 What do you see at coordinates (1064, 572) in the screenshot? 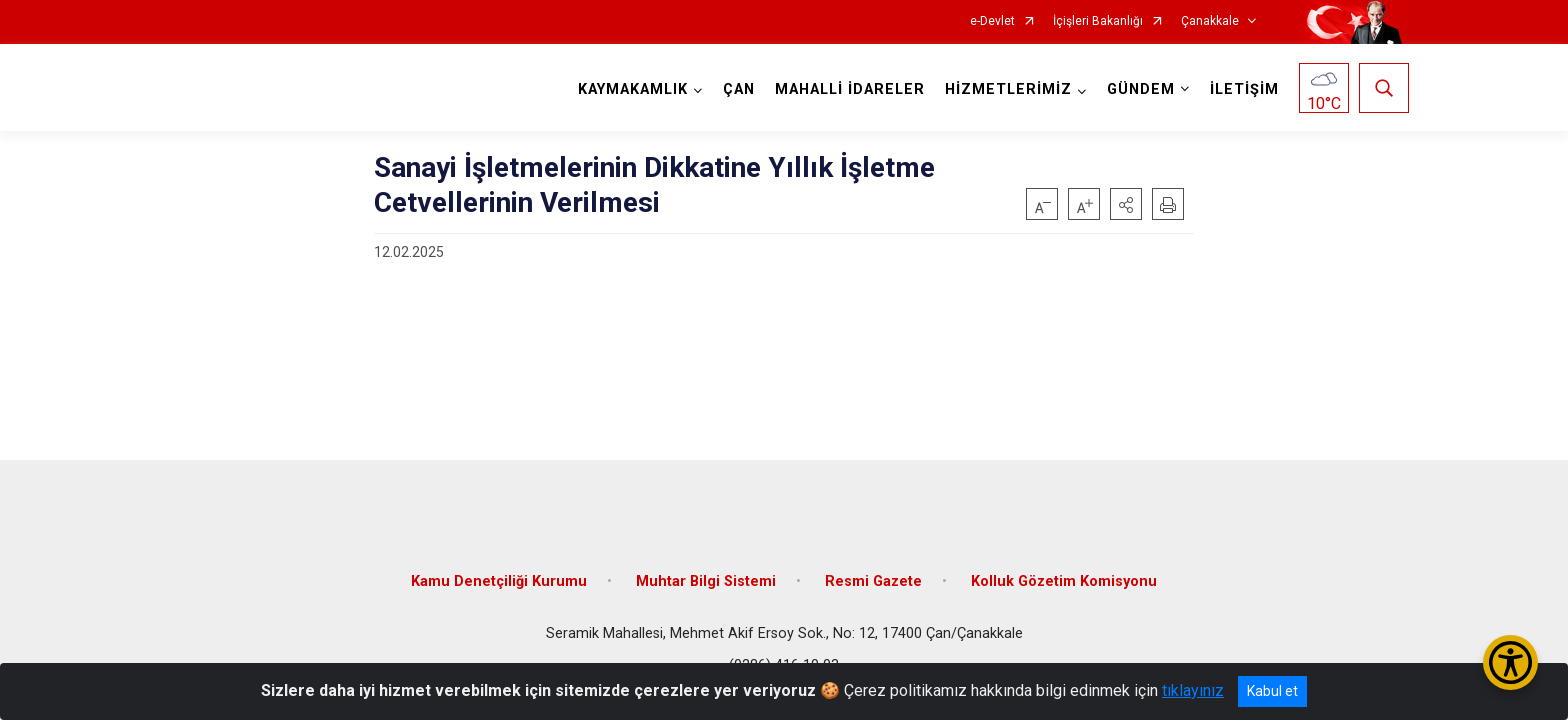
I see `Kolluk Gözetim Komisyonu` at bounding box center [1064, 572].